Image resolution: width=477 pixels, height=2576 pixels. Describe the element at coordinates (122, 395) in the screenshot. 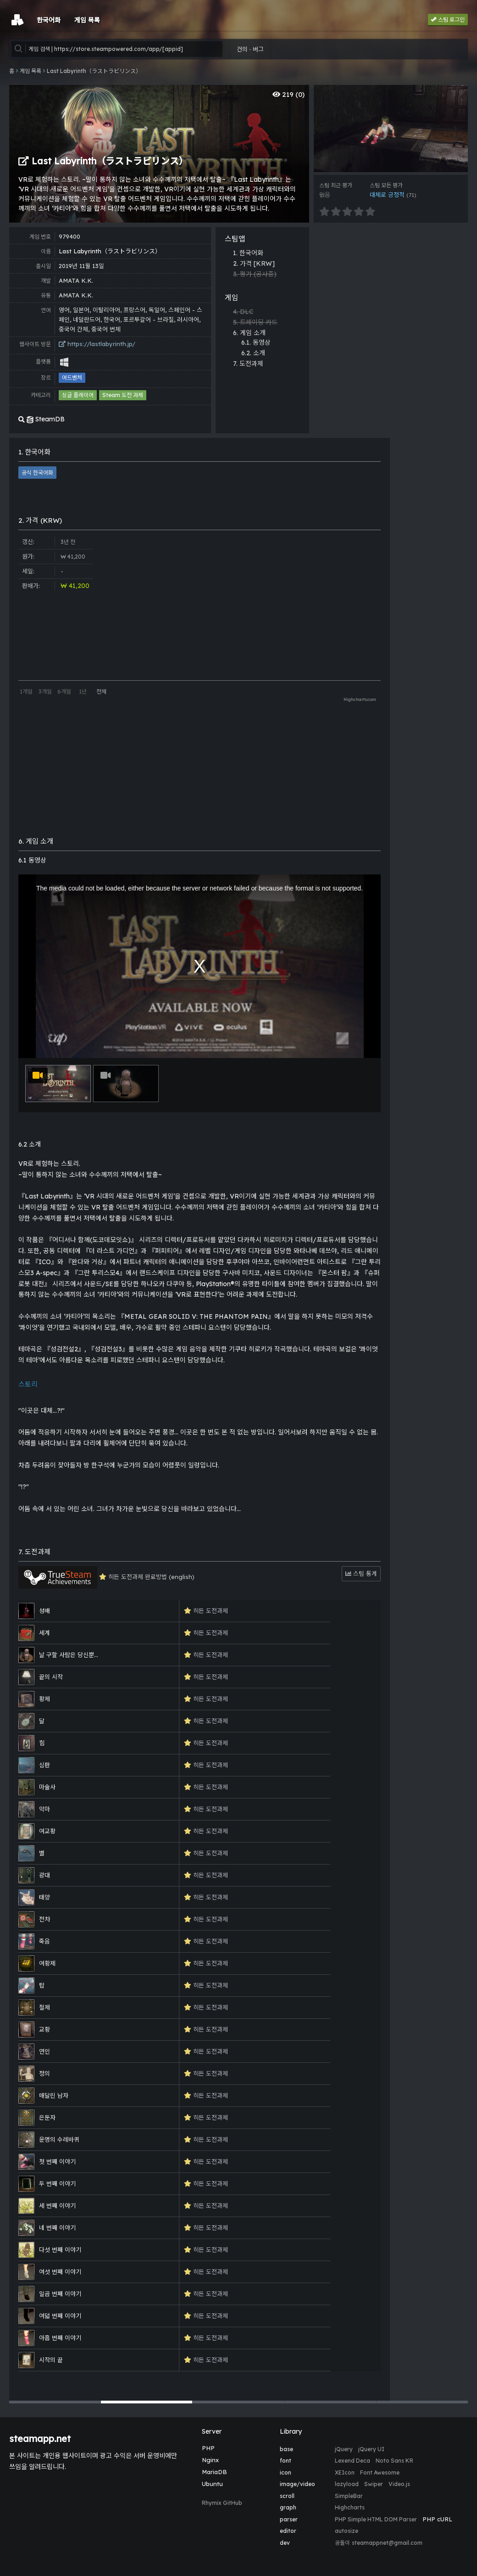

I see `Steam 도전 과제` at that location.